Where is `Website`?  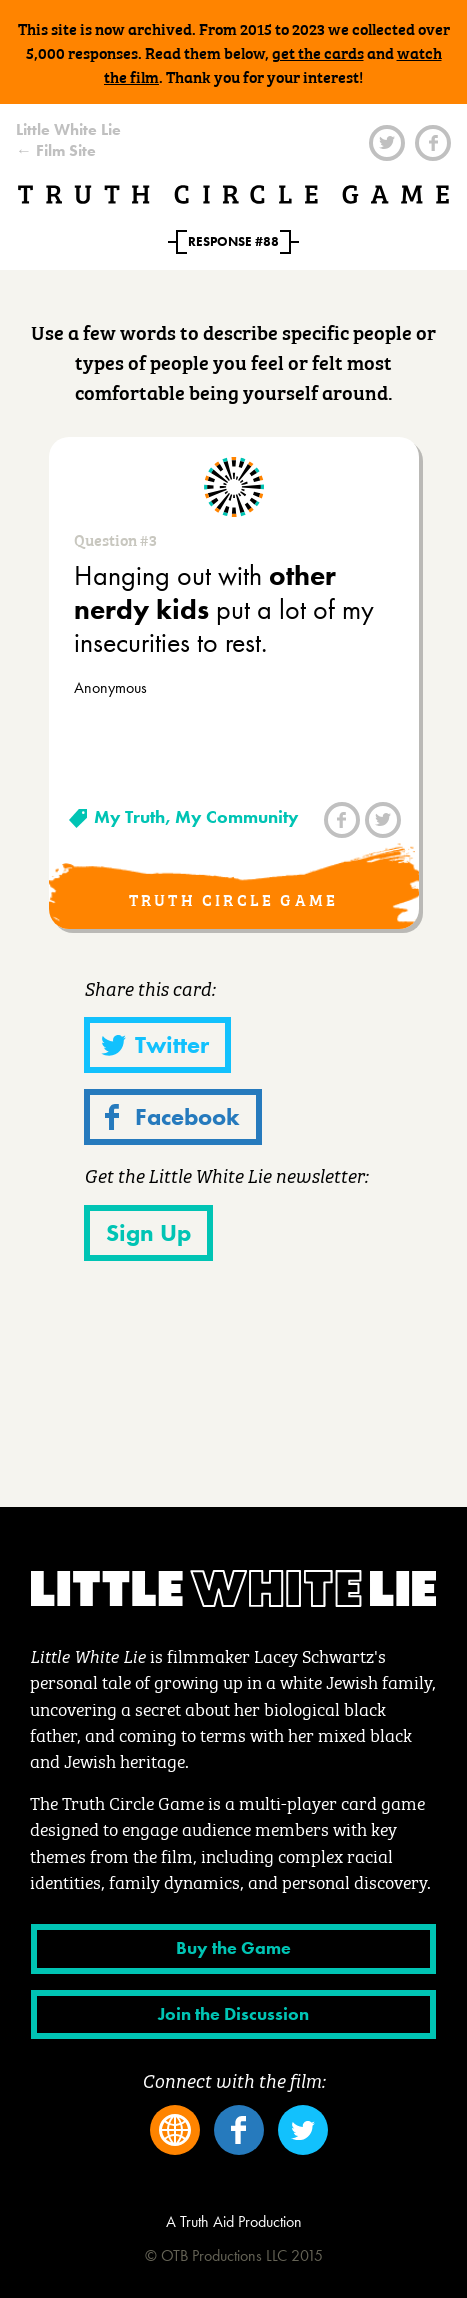
Website is located at coordinates (175, 2130).